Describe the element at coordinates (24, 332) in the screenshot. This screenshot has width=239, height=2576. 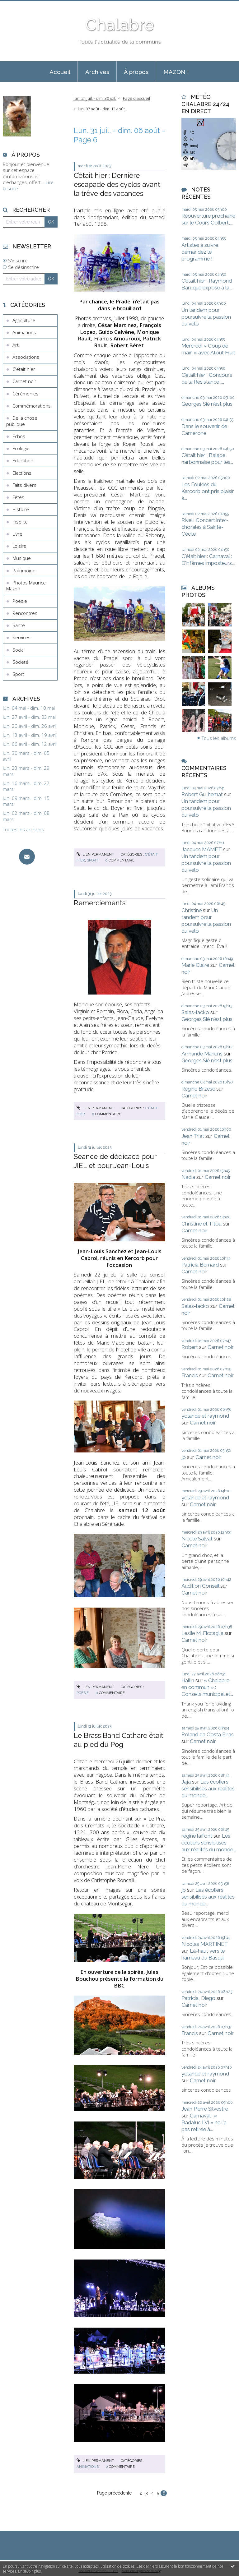
I see `Animations` at that location.